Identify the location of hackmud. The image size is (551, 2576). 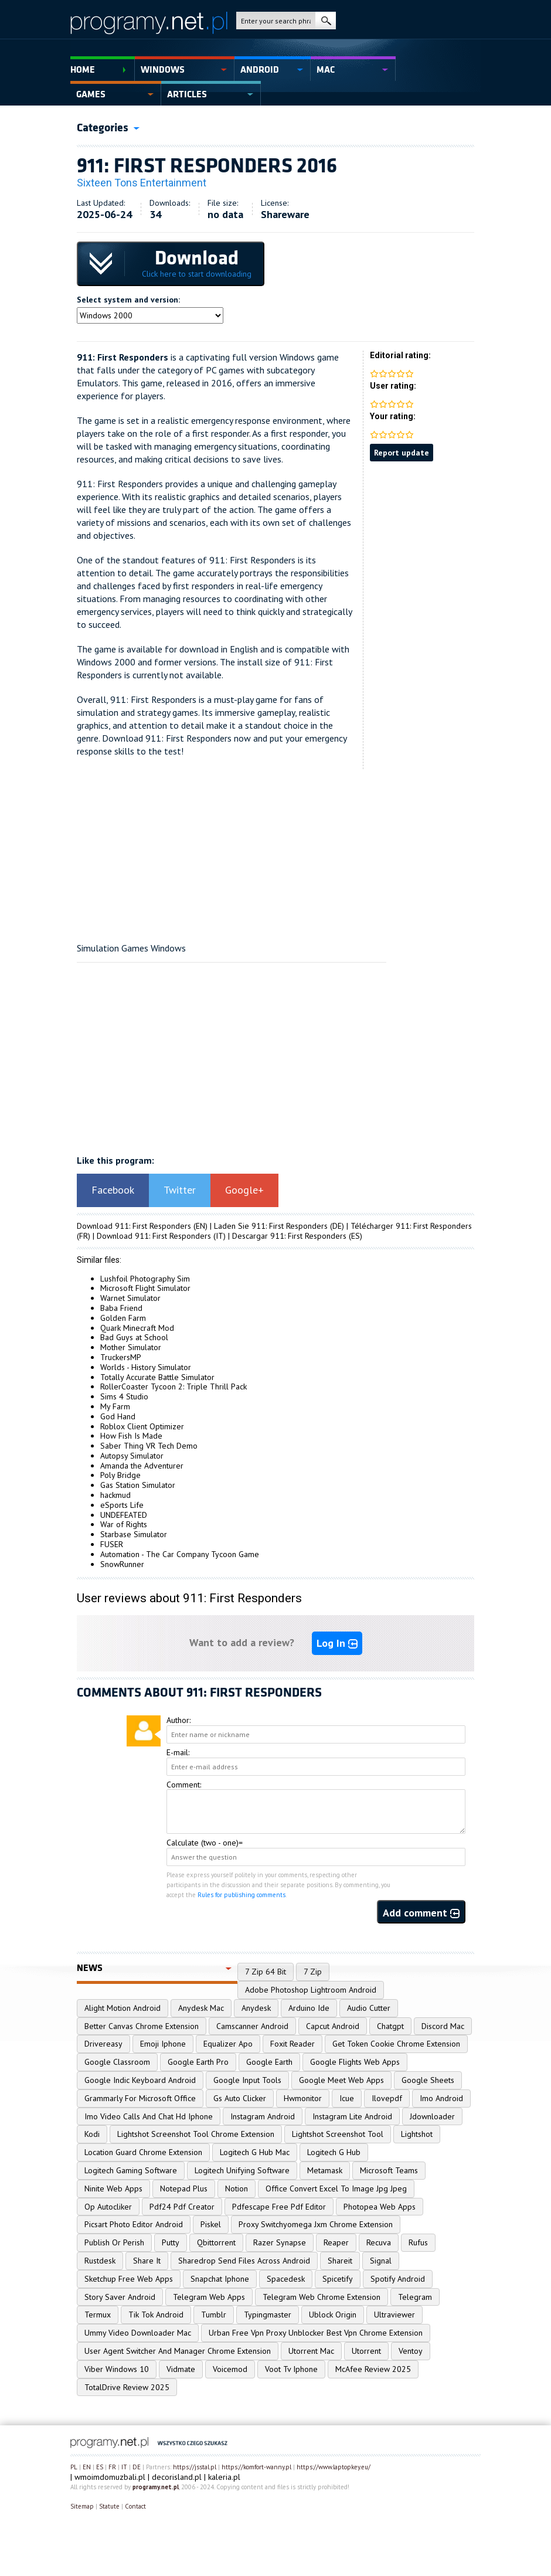
(115, 1495).